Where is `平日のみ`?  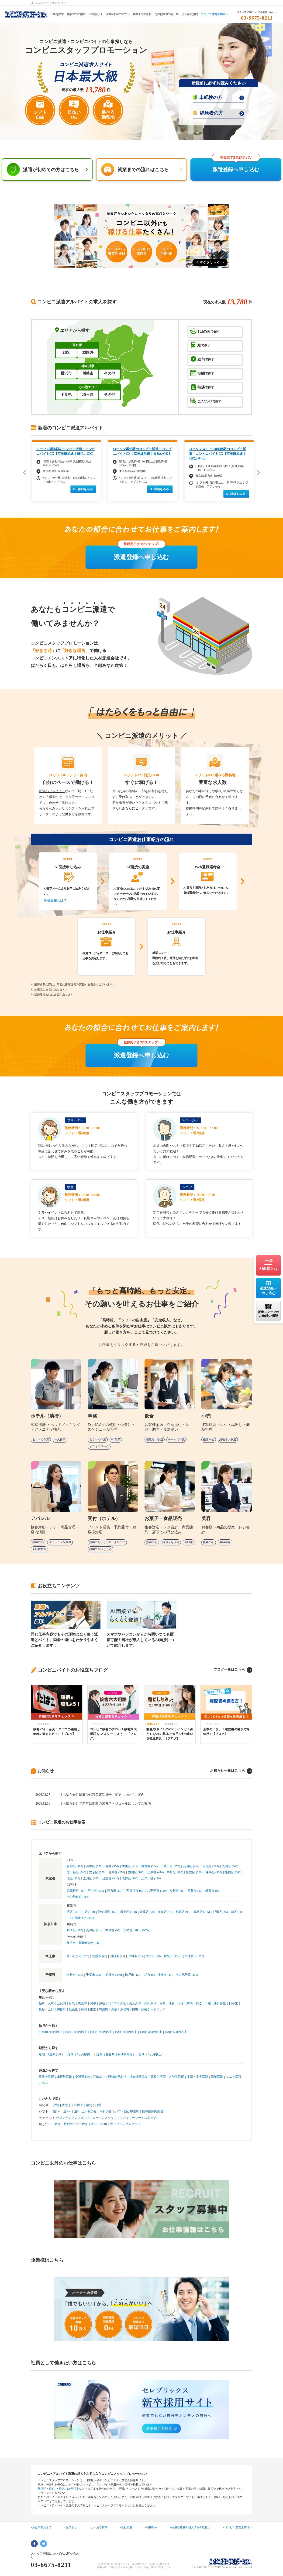 平日のみ is located at coordinates (106, 2111).